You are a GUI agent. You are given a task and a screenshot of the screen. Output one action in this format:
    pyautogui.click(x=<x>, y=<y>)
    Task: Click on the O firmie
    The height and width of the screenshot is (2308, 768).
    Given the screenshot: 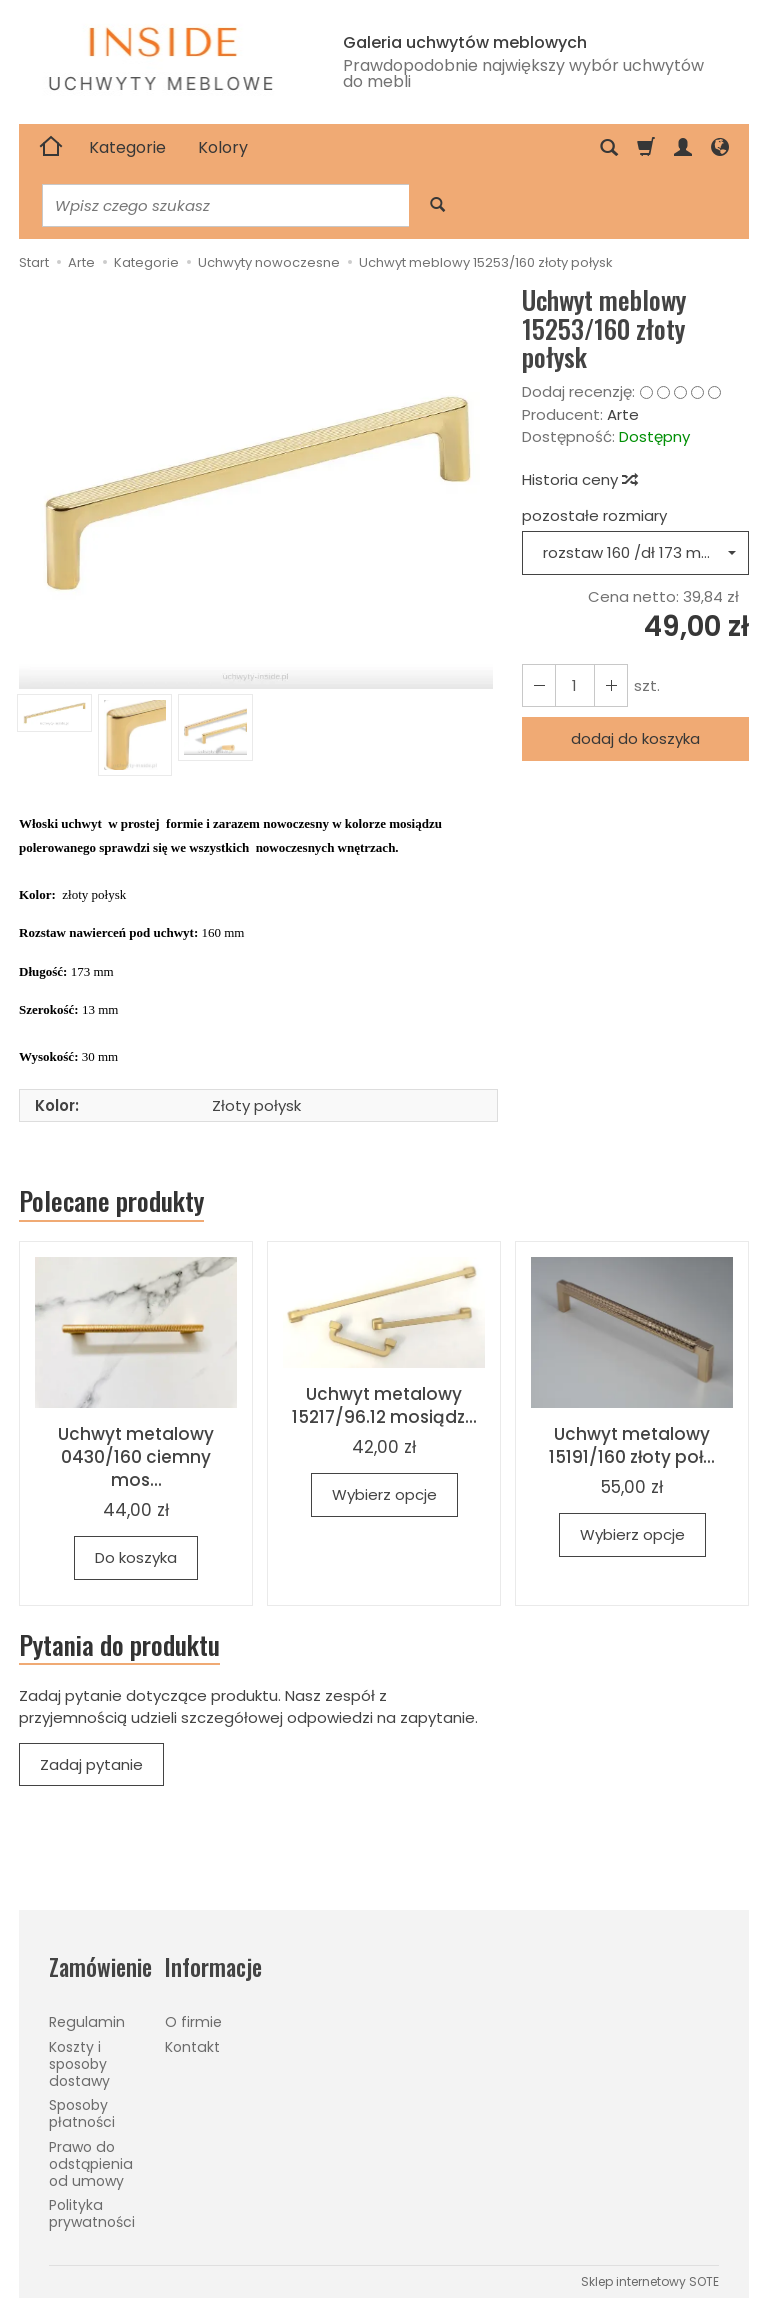 What is the action you would take?
    pyautogui.click(x=193, y=2022)
    